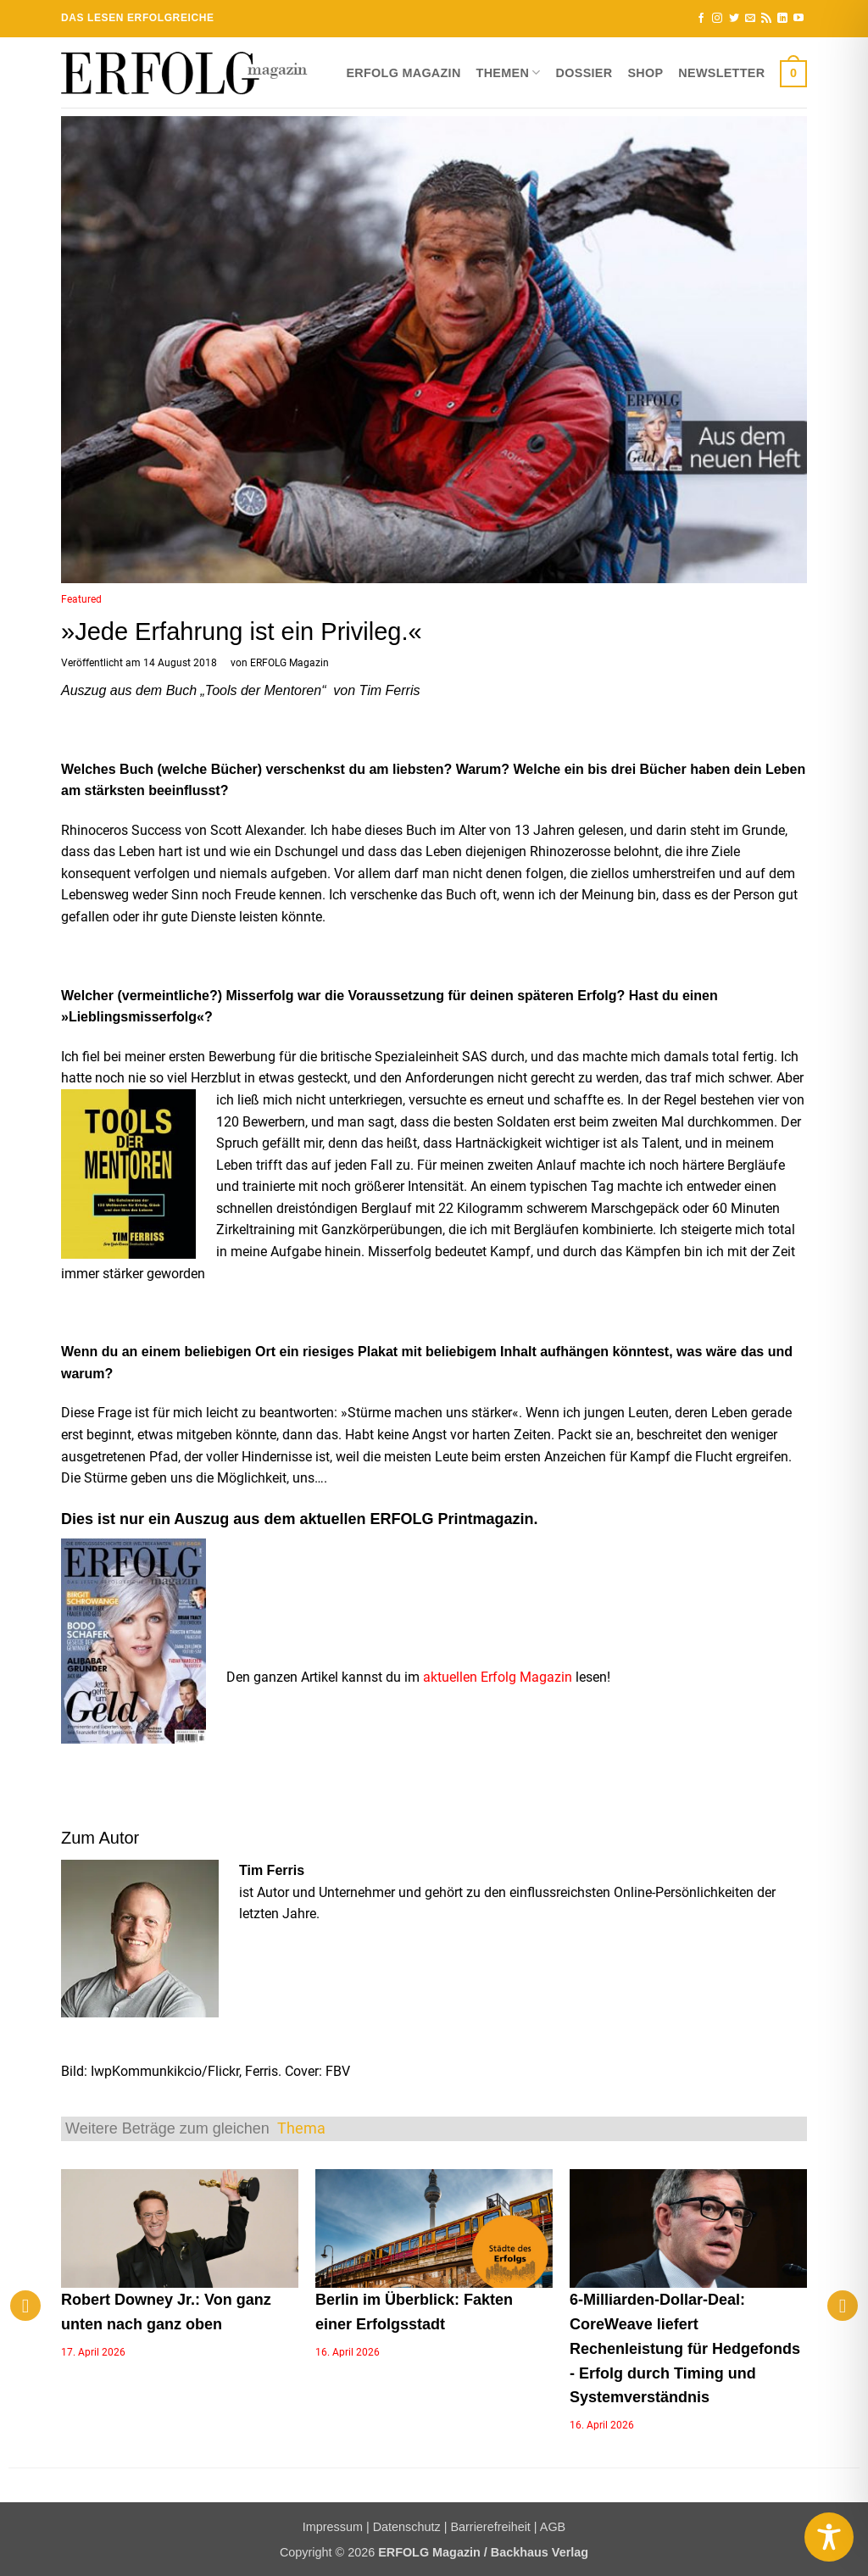 The height and width of the screenshot is (2576, 868). I want to click on Datenschutz, so click(407, 2527).